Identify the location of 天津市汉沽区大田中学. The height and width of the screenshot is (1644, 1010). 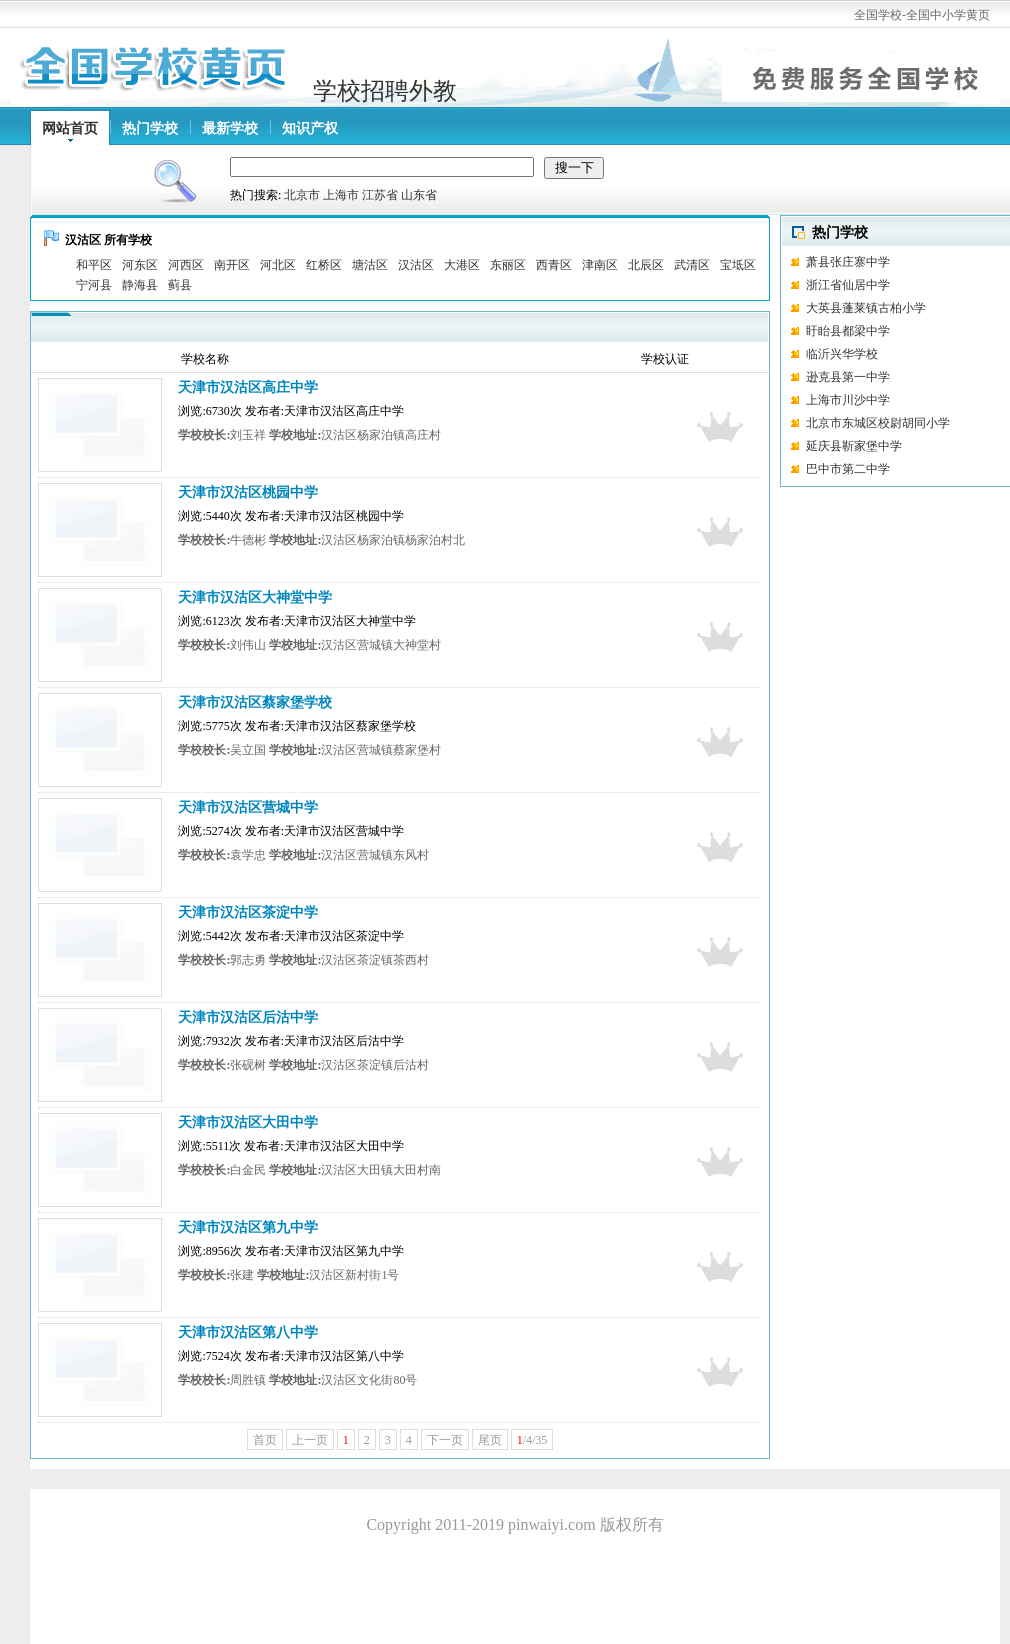
(248, 1122).